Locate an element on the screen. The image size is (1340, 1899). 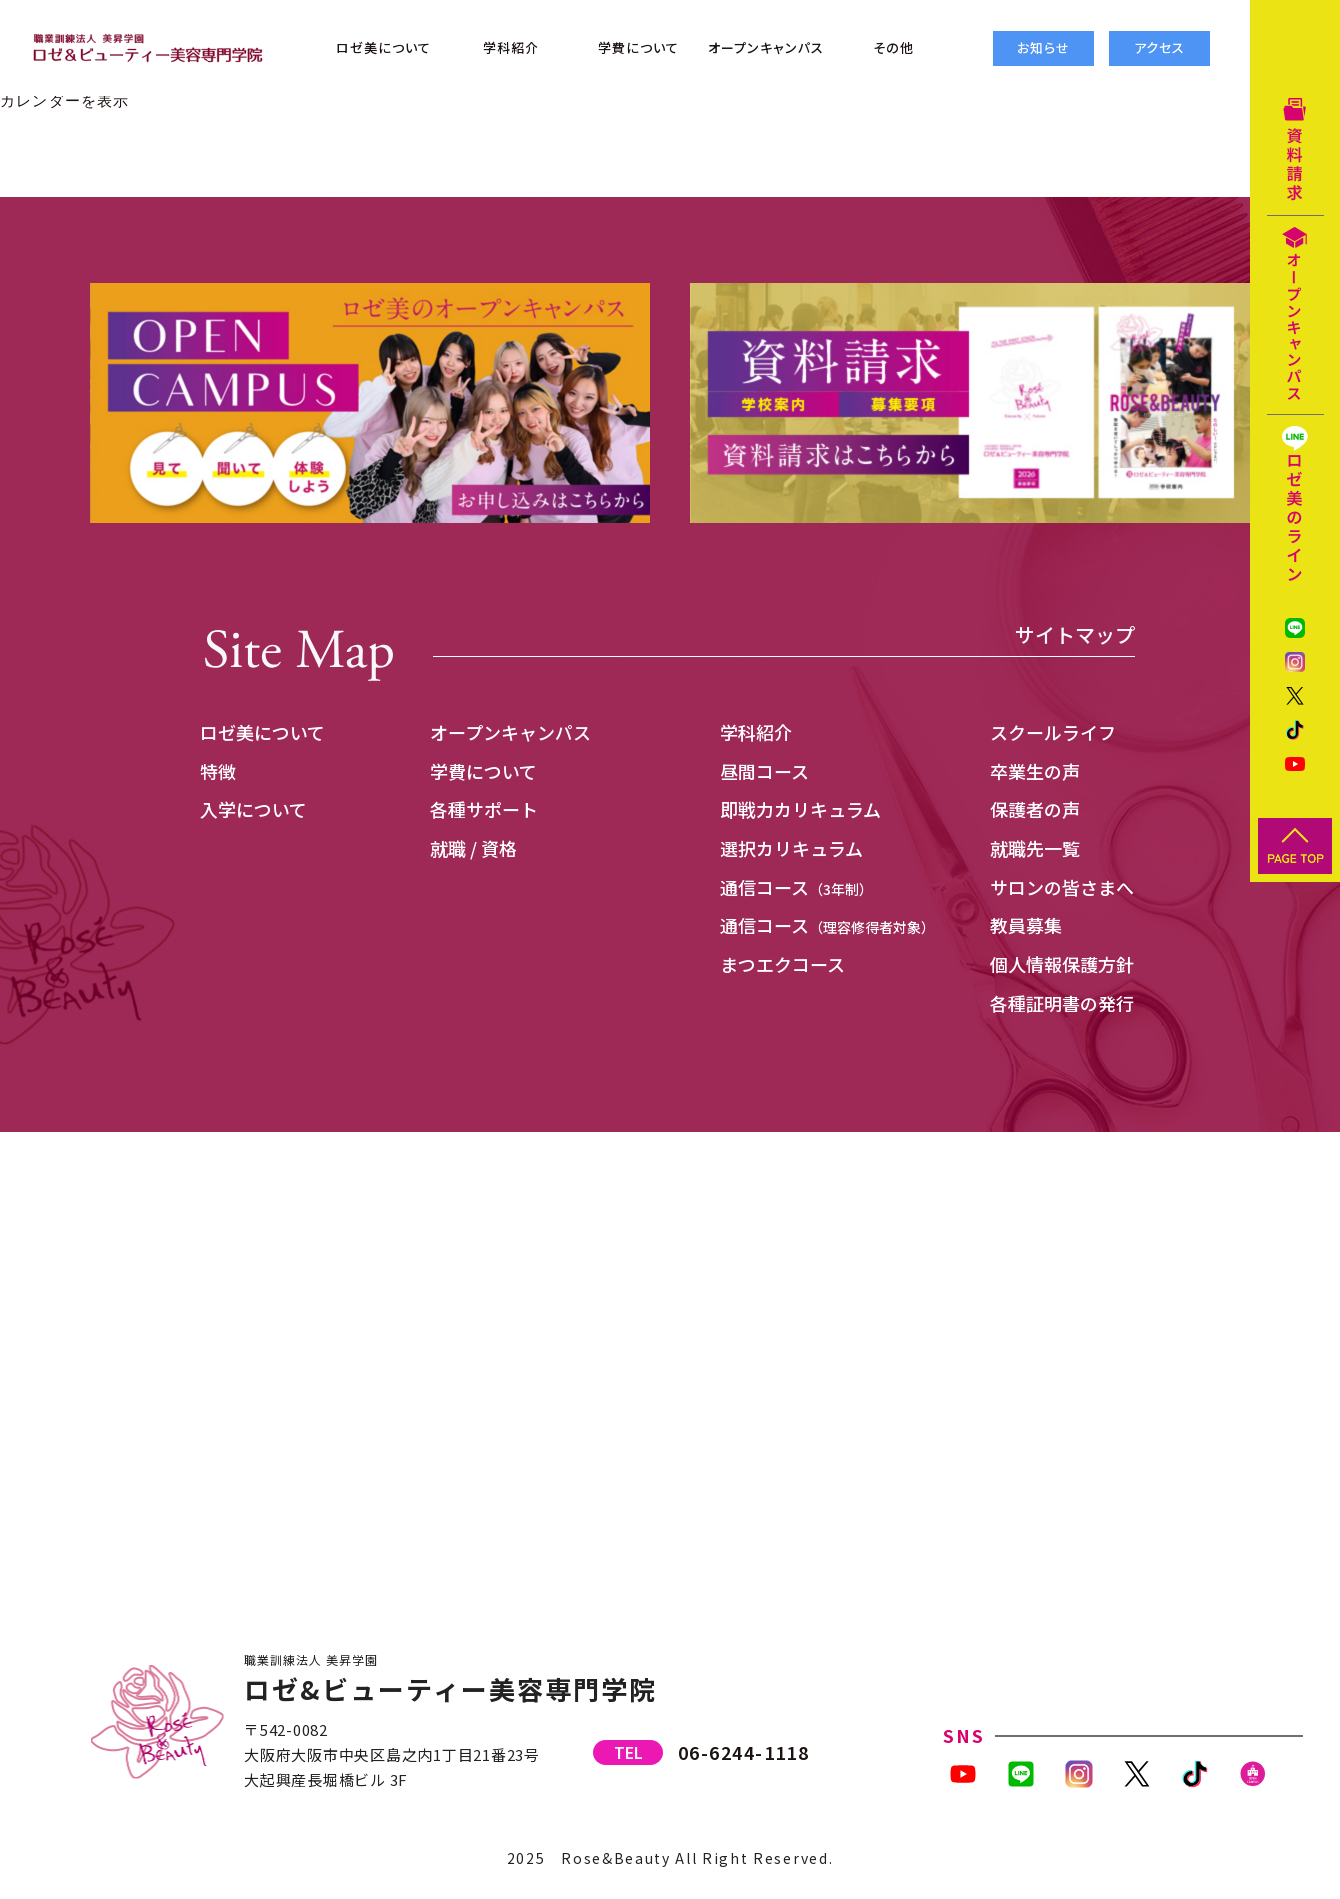
学費について is located at coordinates (483, 771).